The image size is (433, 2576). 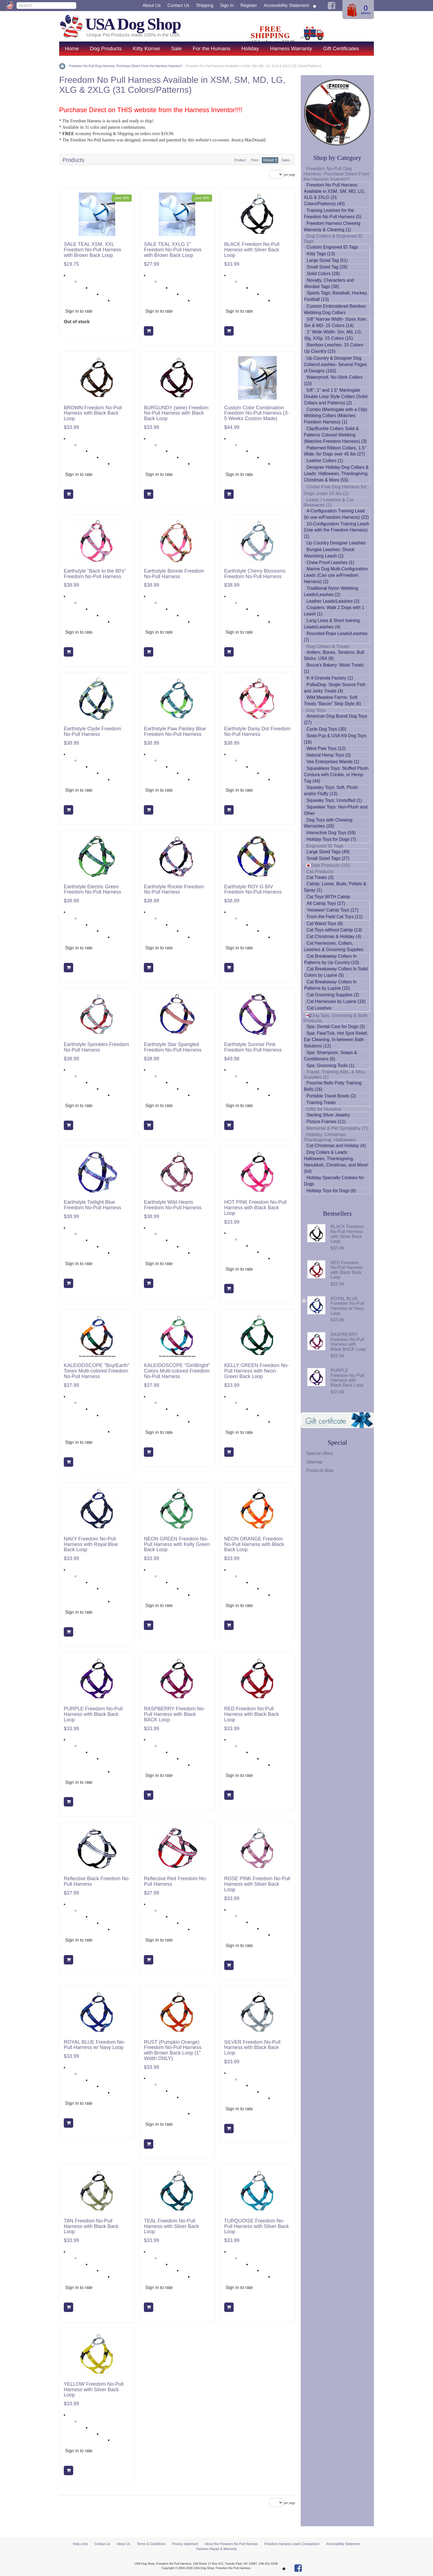 I want to click on Memorial & Pet Sympathy (7), so click(x=337, y=1128).